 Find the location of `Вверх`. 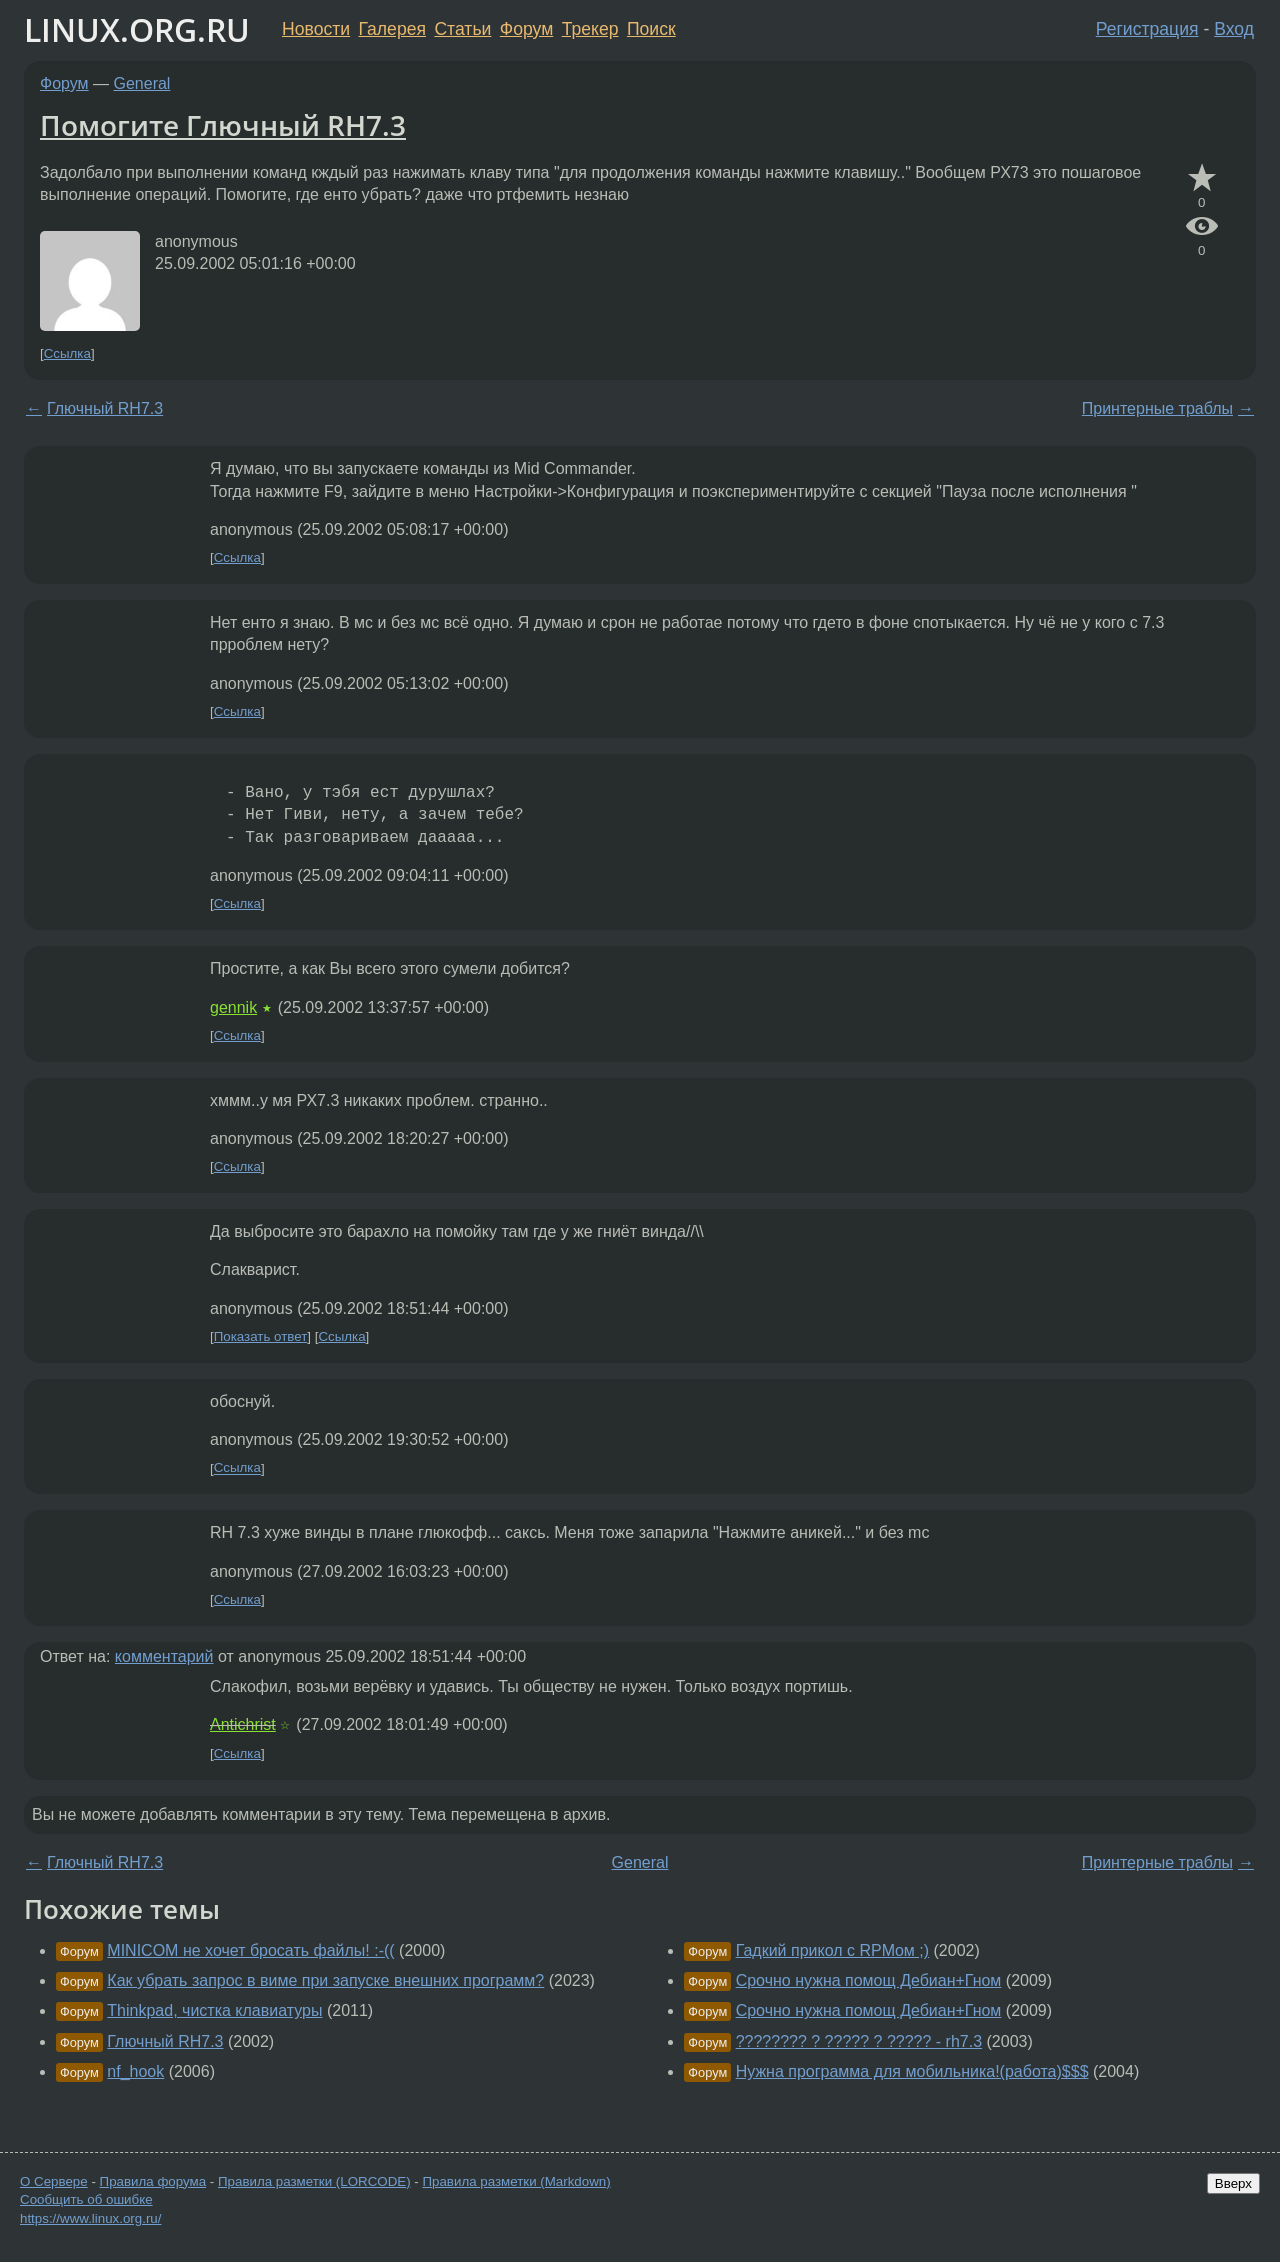

Вверх is located at coordinates (1233, 2183).